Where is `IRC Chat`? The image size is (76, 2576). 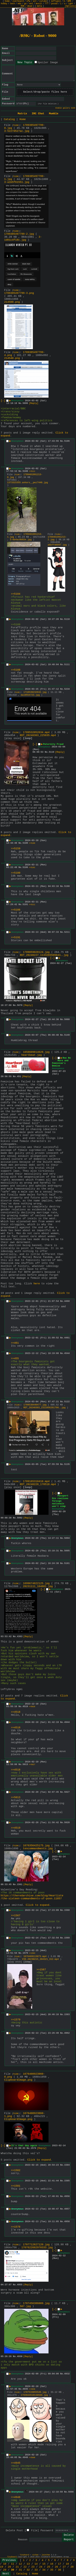 IRC Chat is located at coordinates (38, 113).